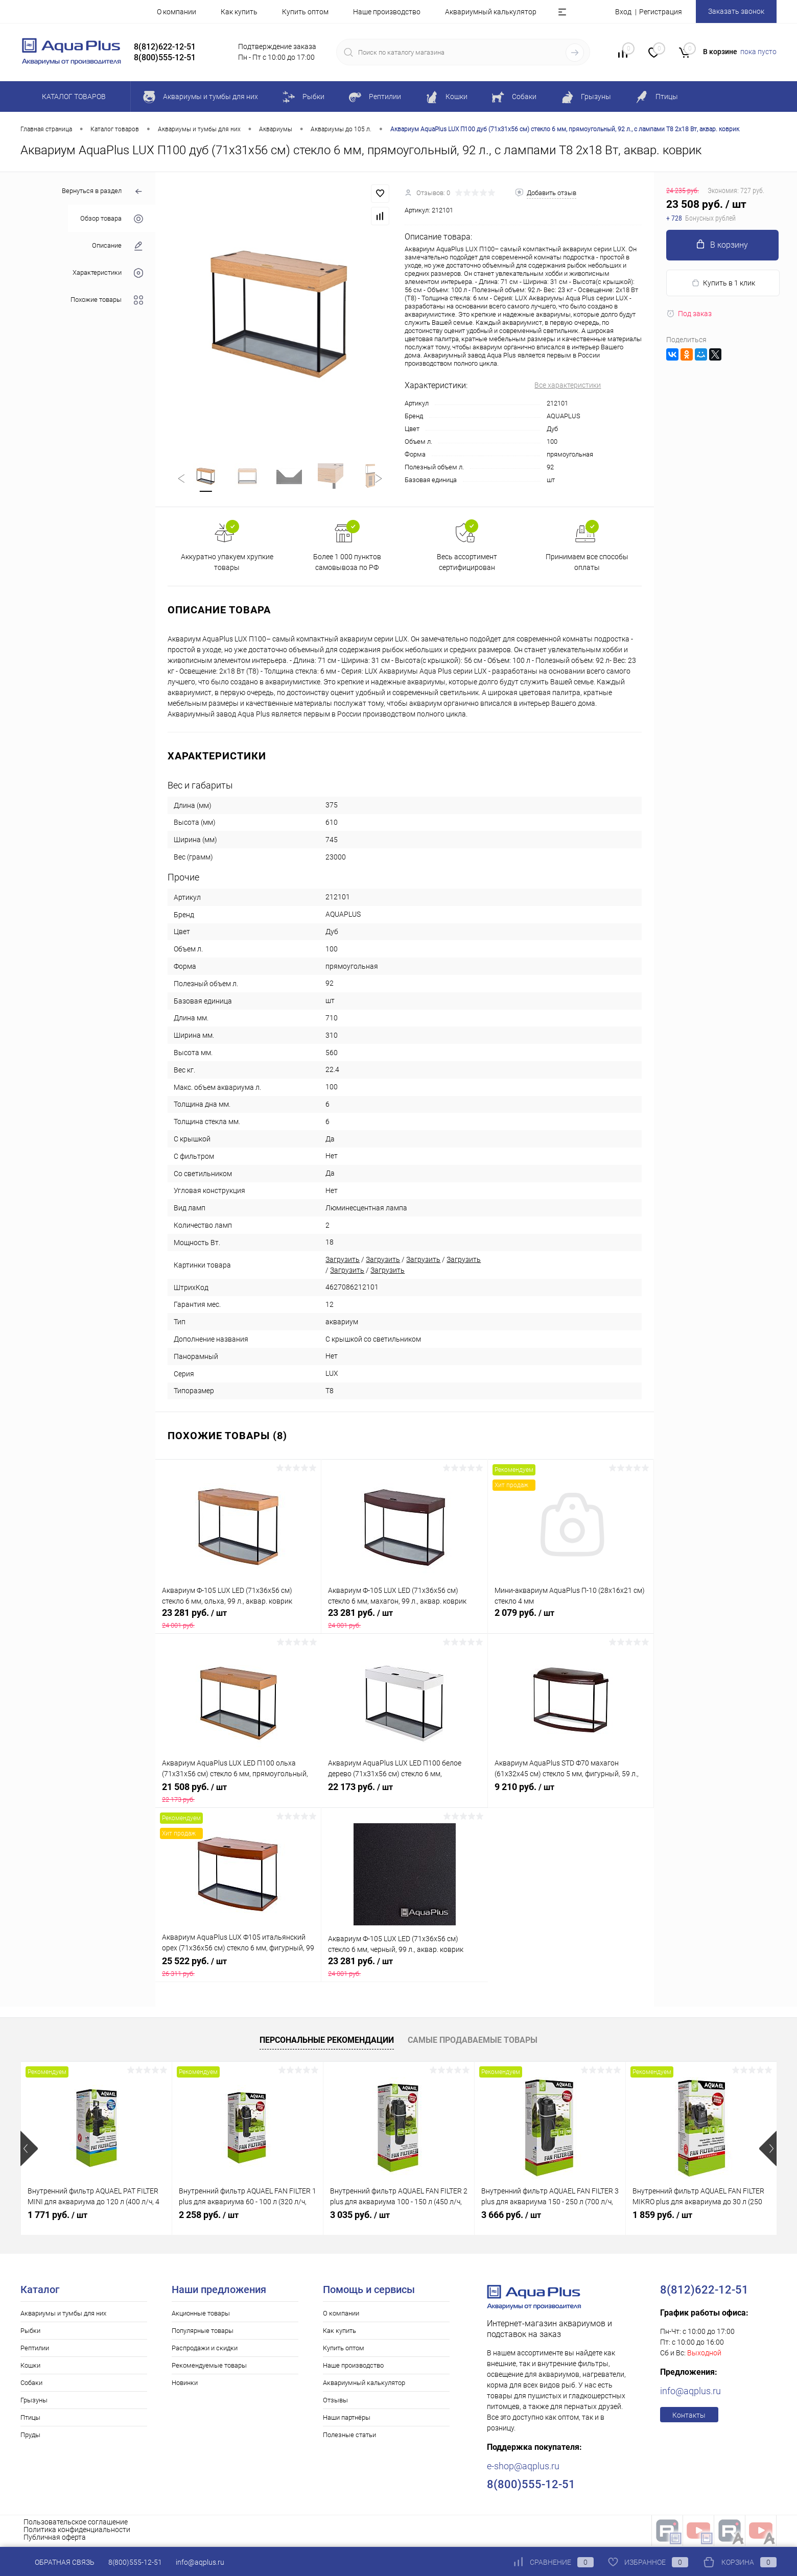 This screenshot has width=797, height=2576. Describe the element at coordinates (72, 96) in the screenshot. I see `Каталог товаров` at that location.